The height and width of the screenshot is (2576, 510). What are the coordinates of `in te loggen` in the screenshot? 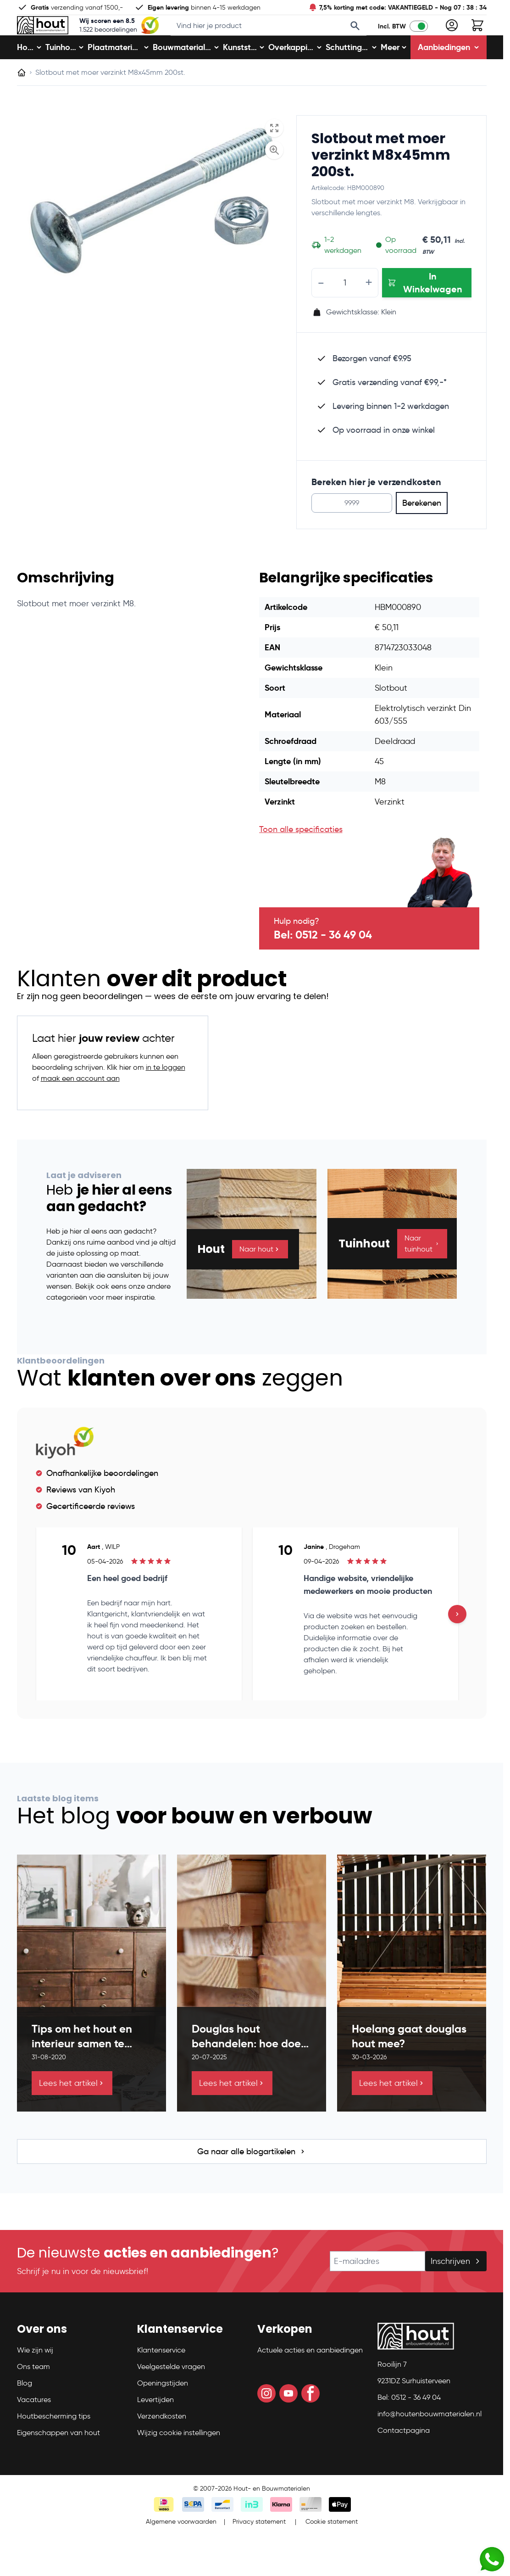 It's located at (165, 1096).